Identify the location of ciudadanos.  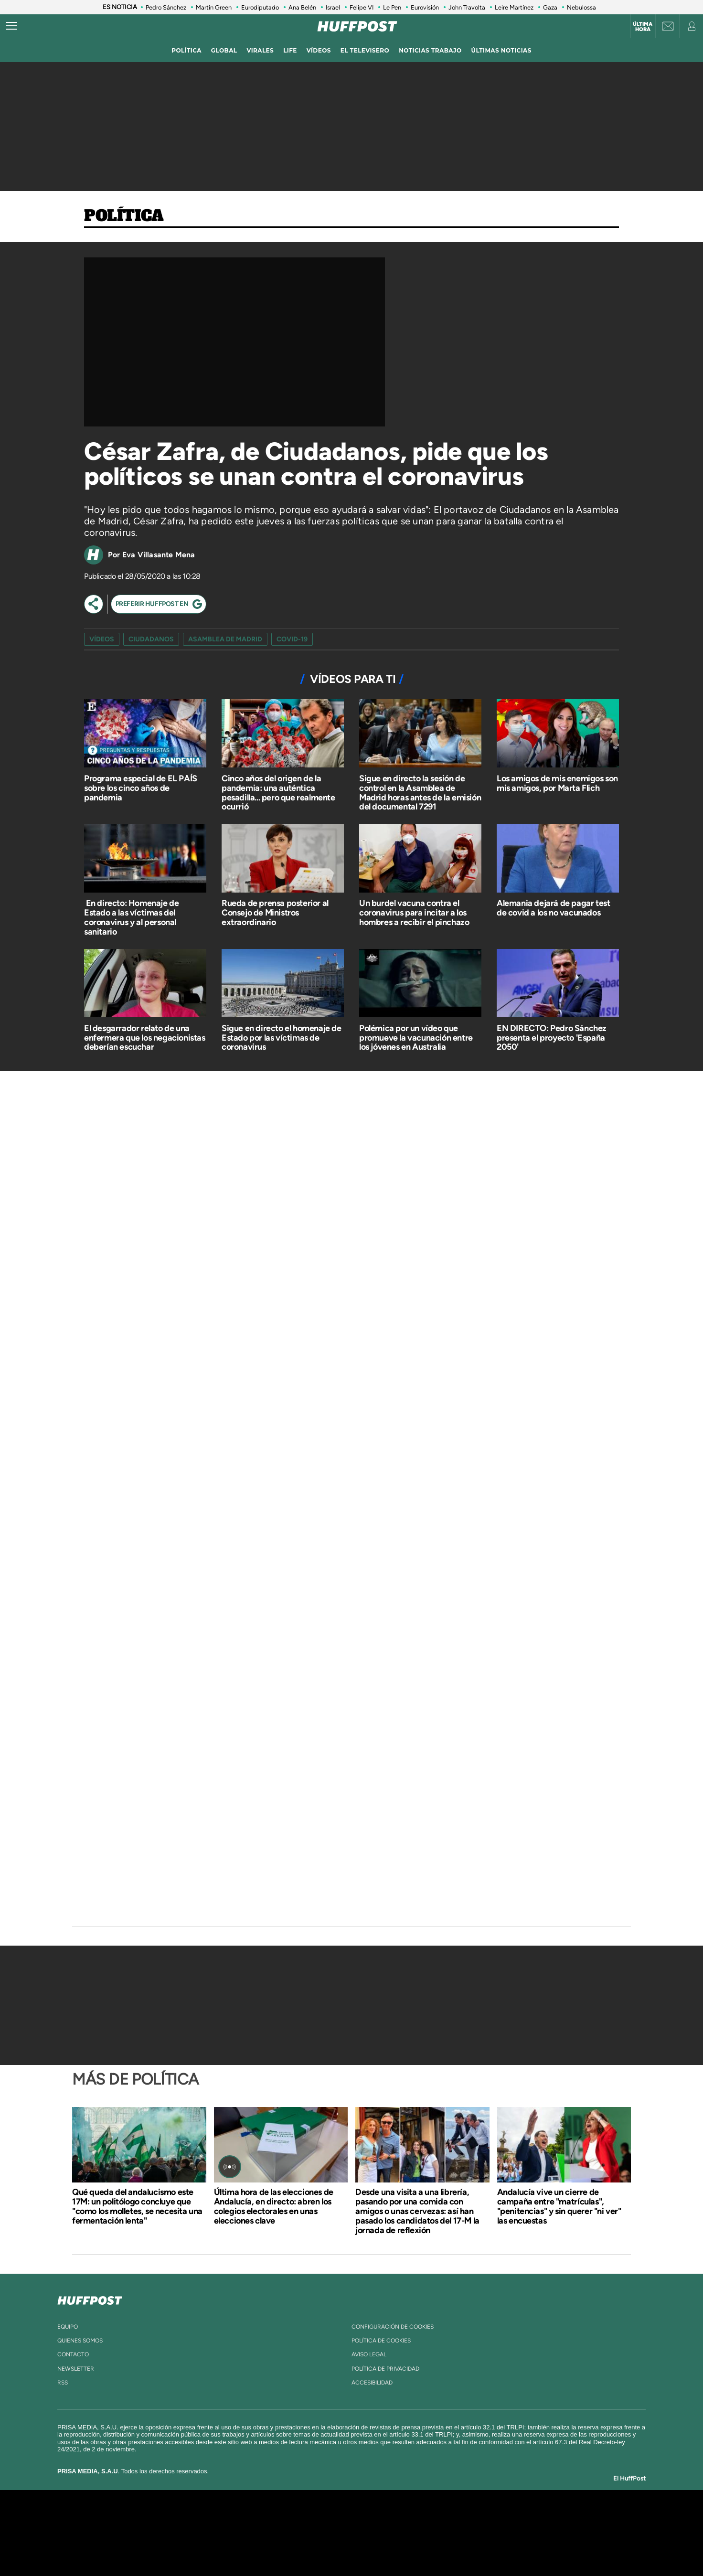
(151, 639).